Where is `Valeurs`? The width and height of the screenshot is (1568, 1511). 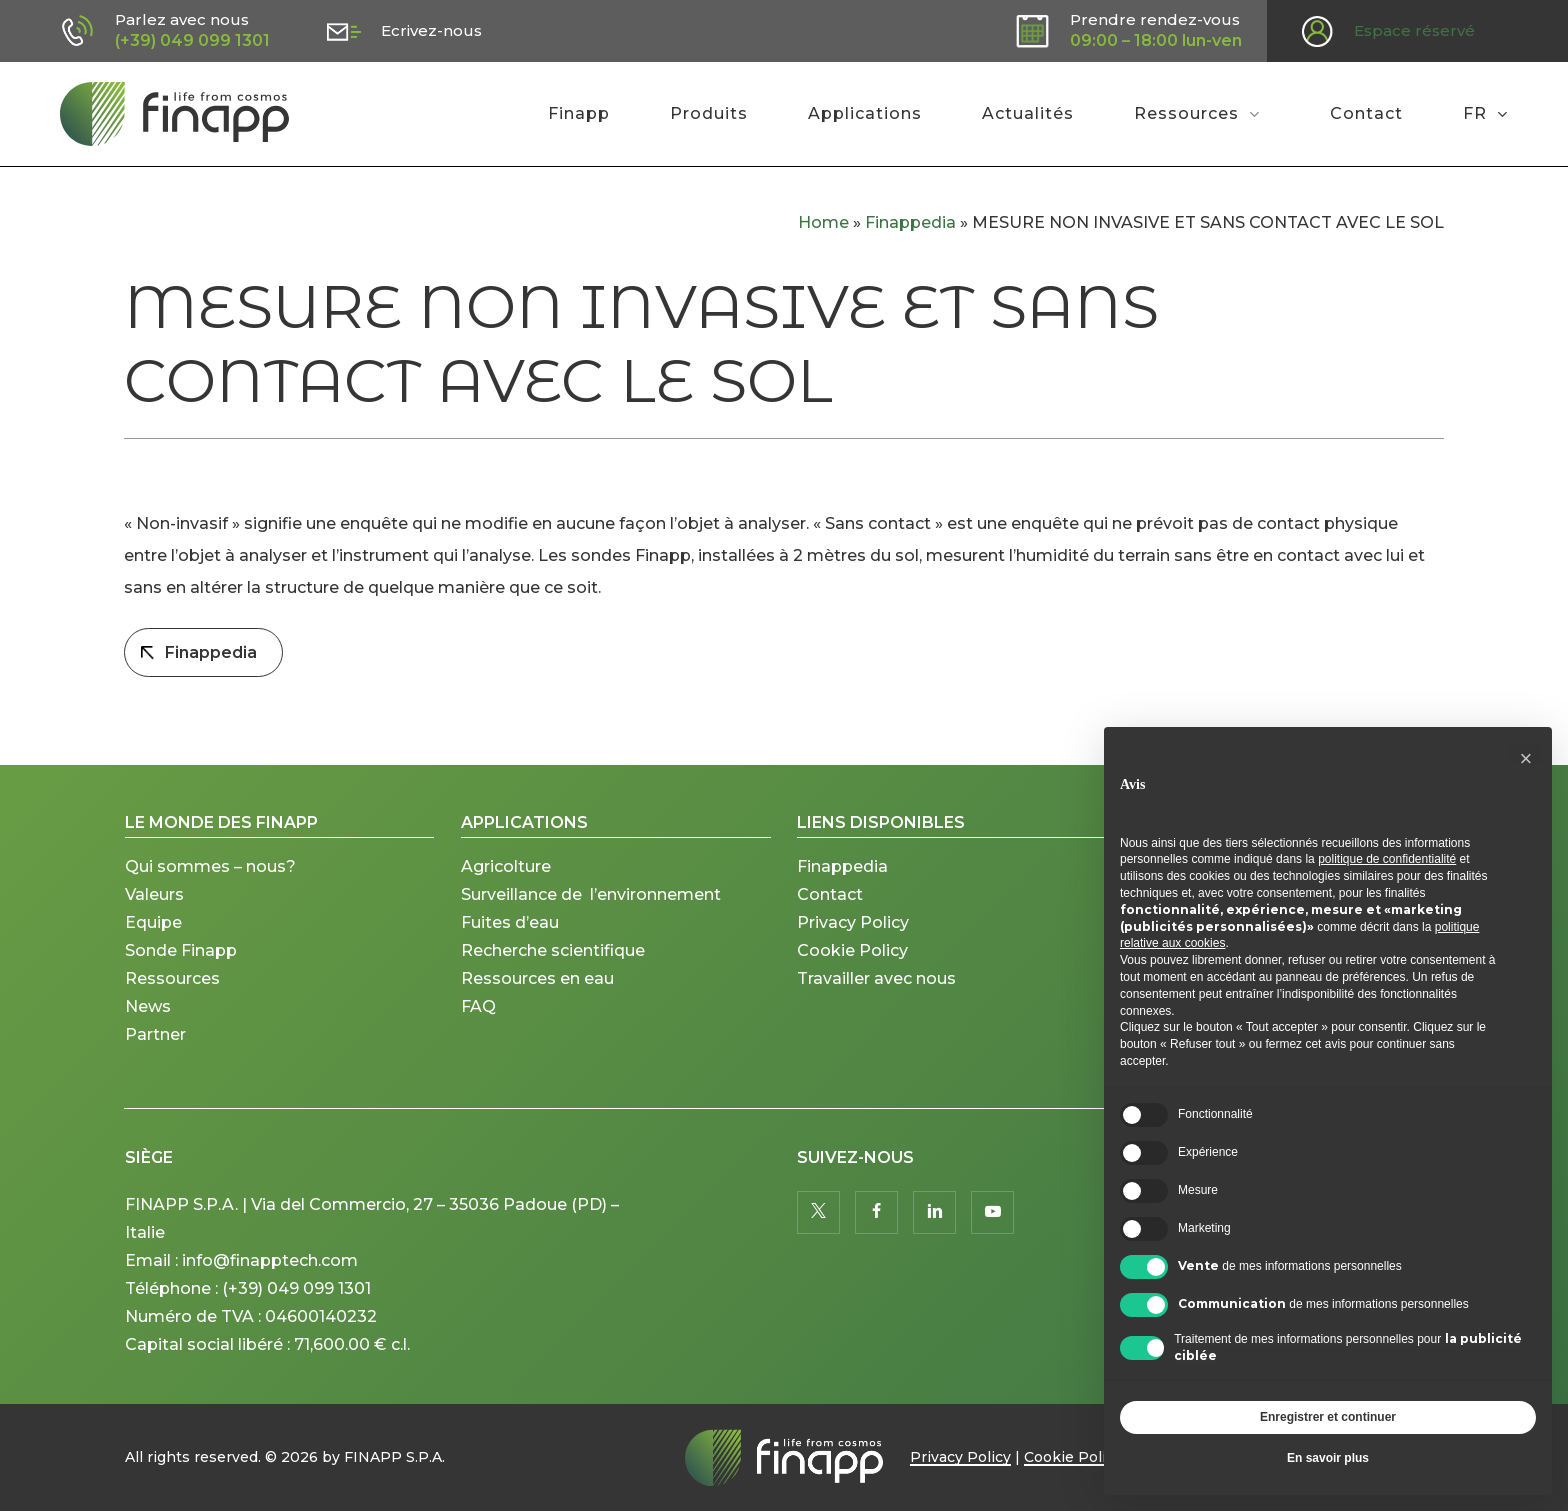 Valeurs is located at coordinates (154, 894).